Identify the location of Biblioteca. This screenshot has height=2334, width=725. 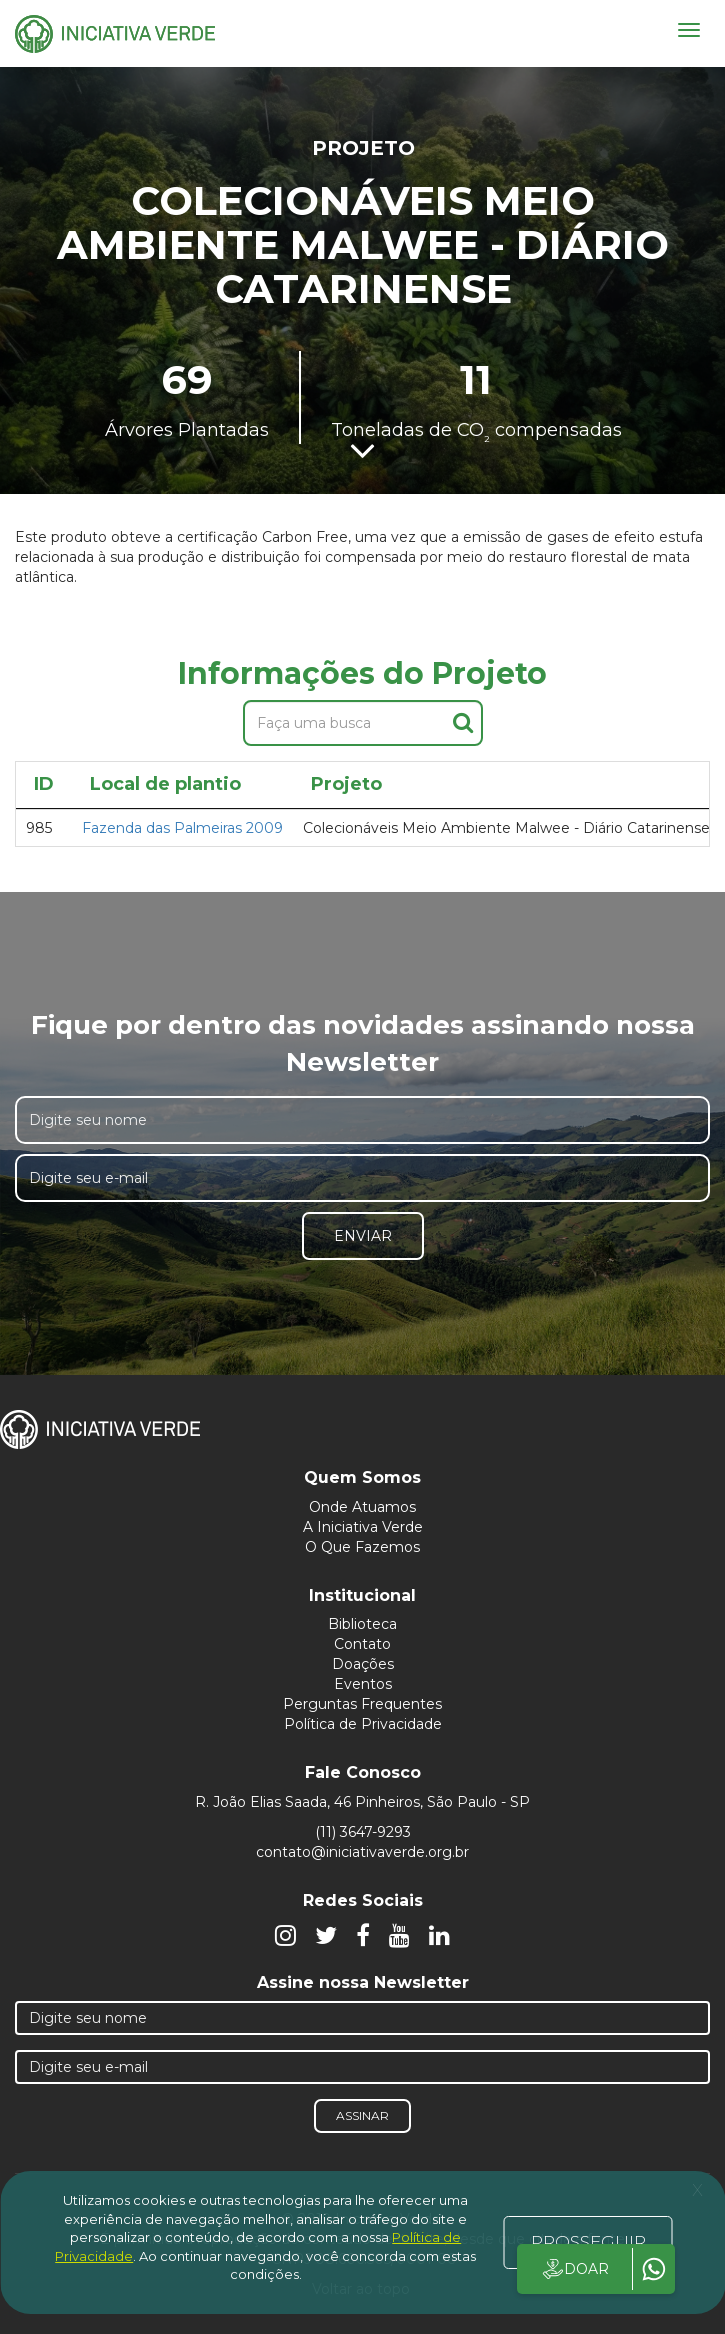
(362, 1624).